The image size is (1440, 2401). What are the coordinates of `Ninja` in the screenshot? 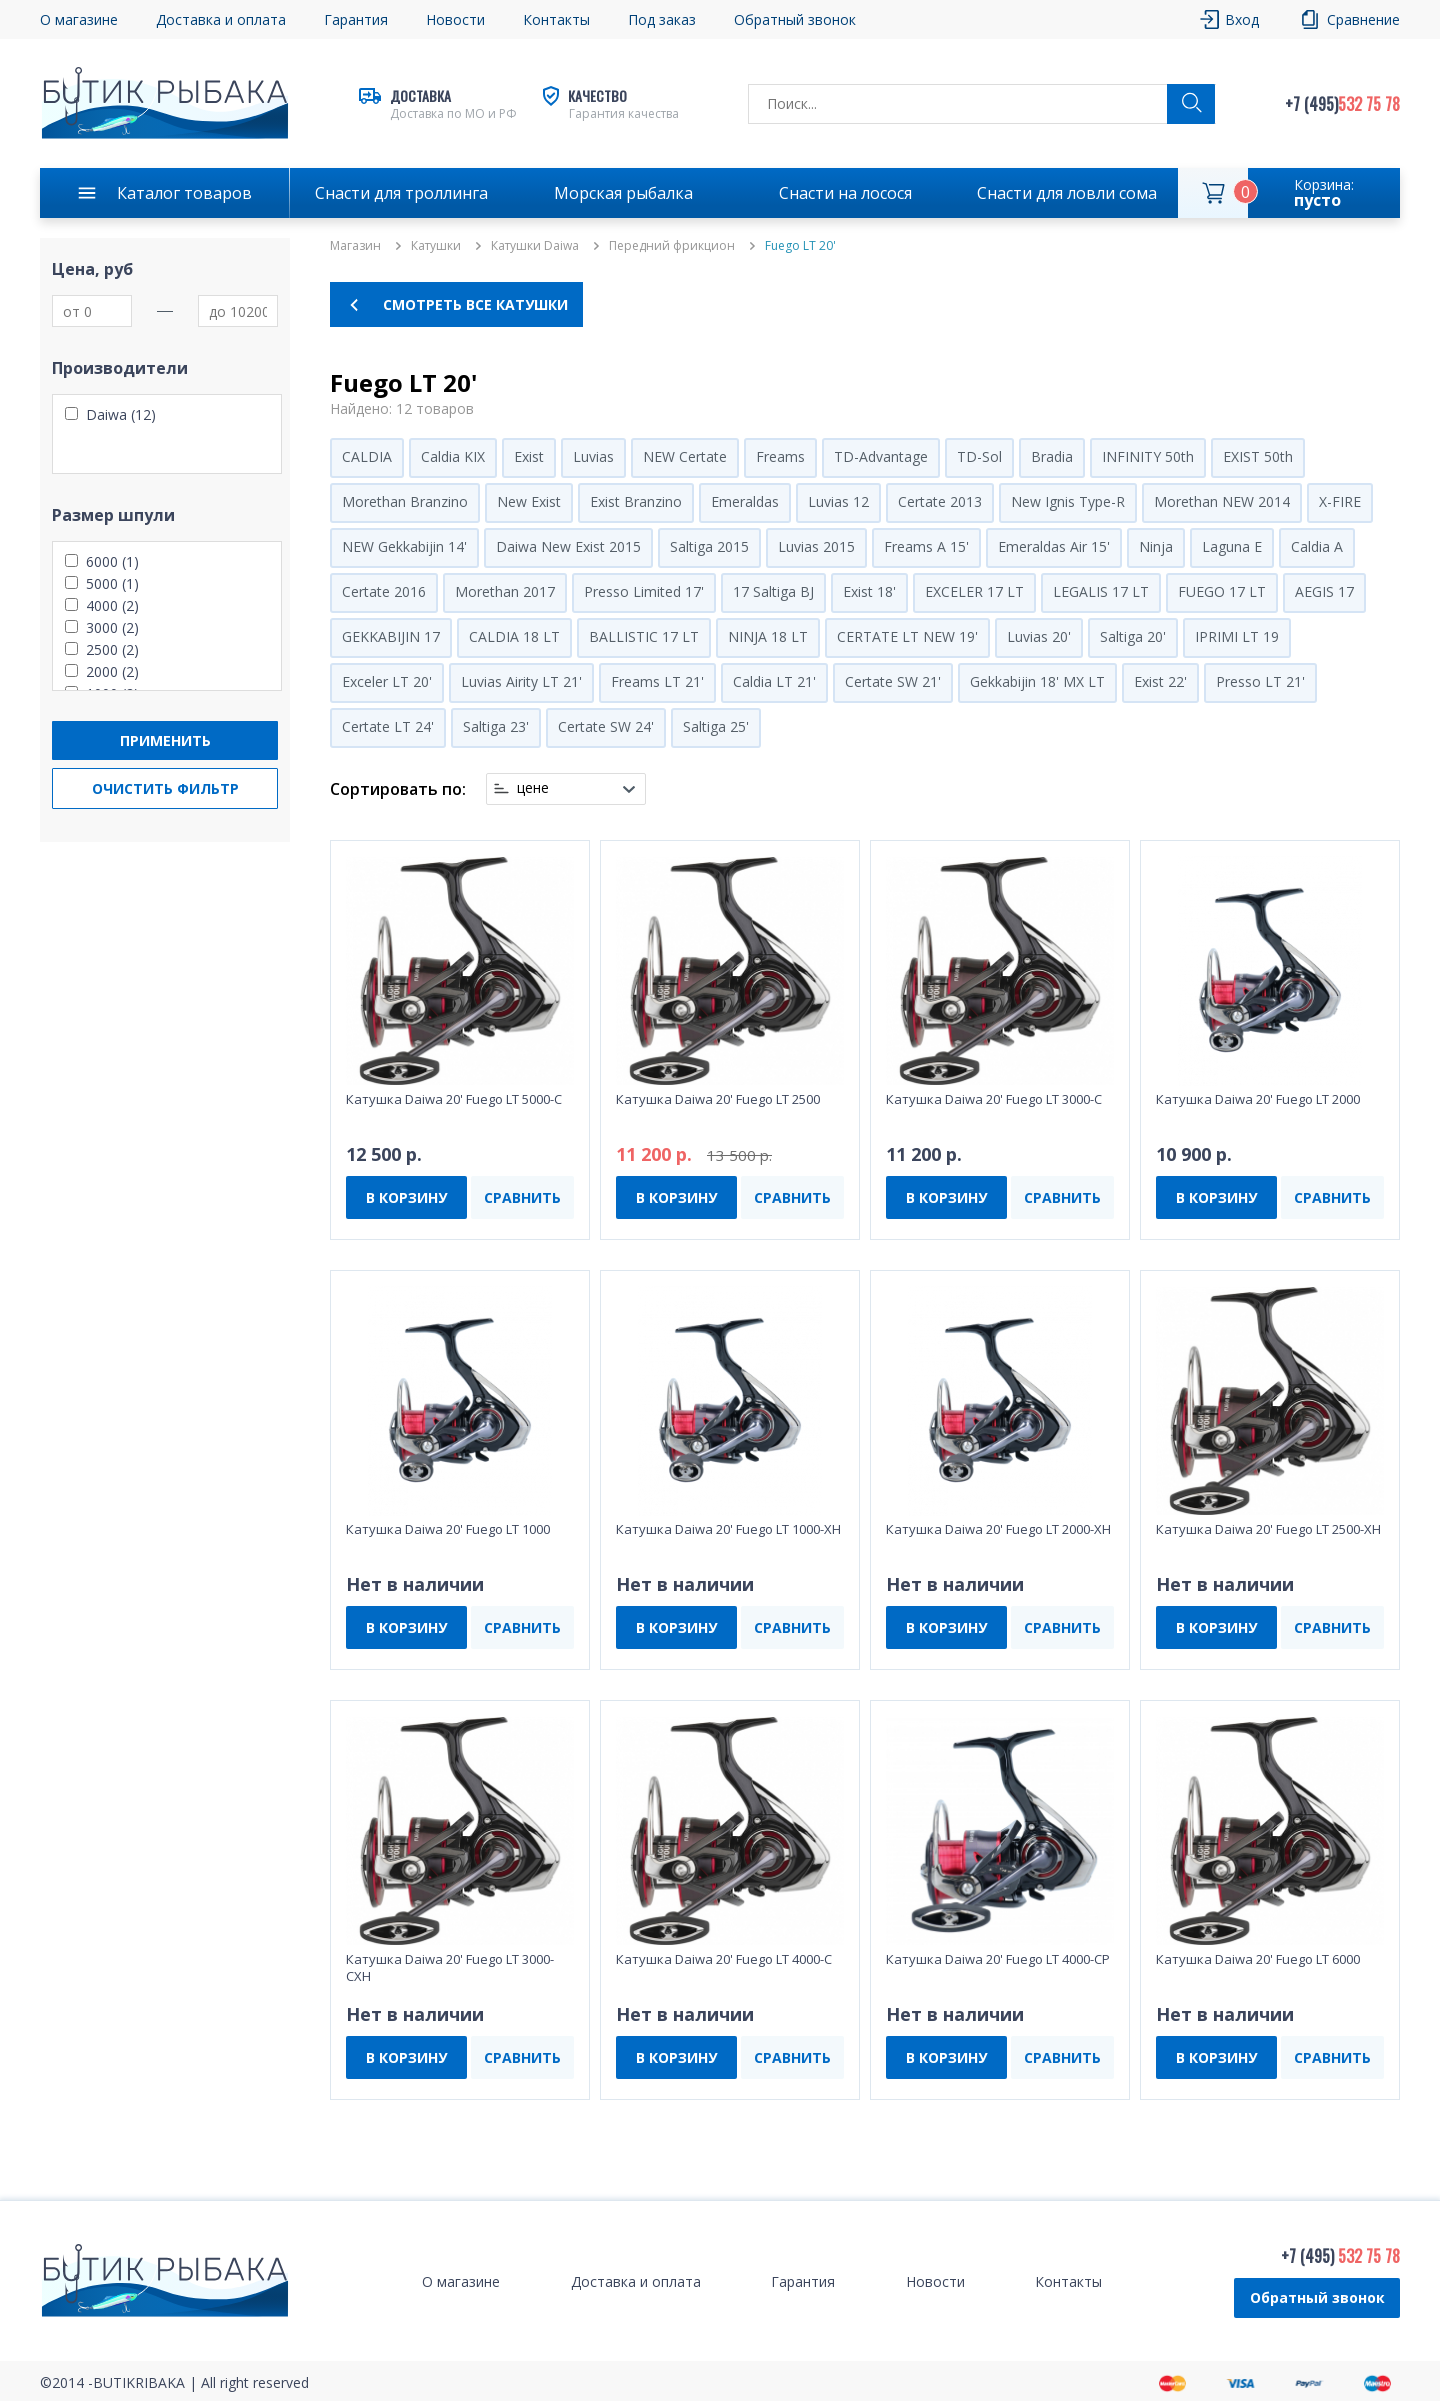 It's located at (1156, 546).